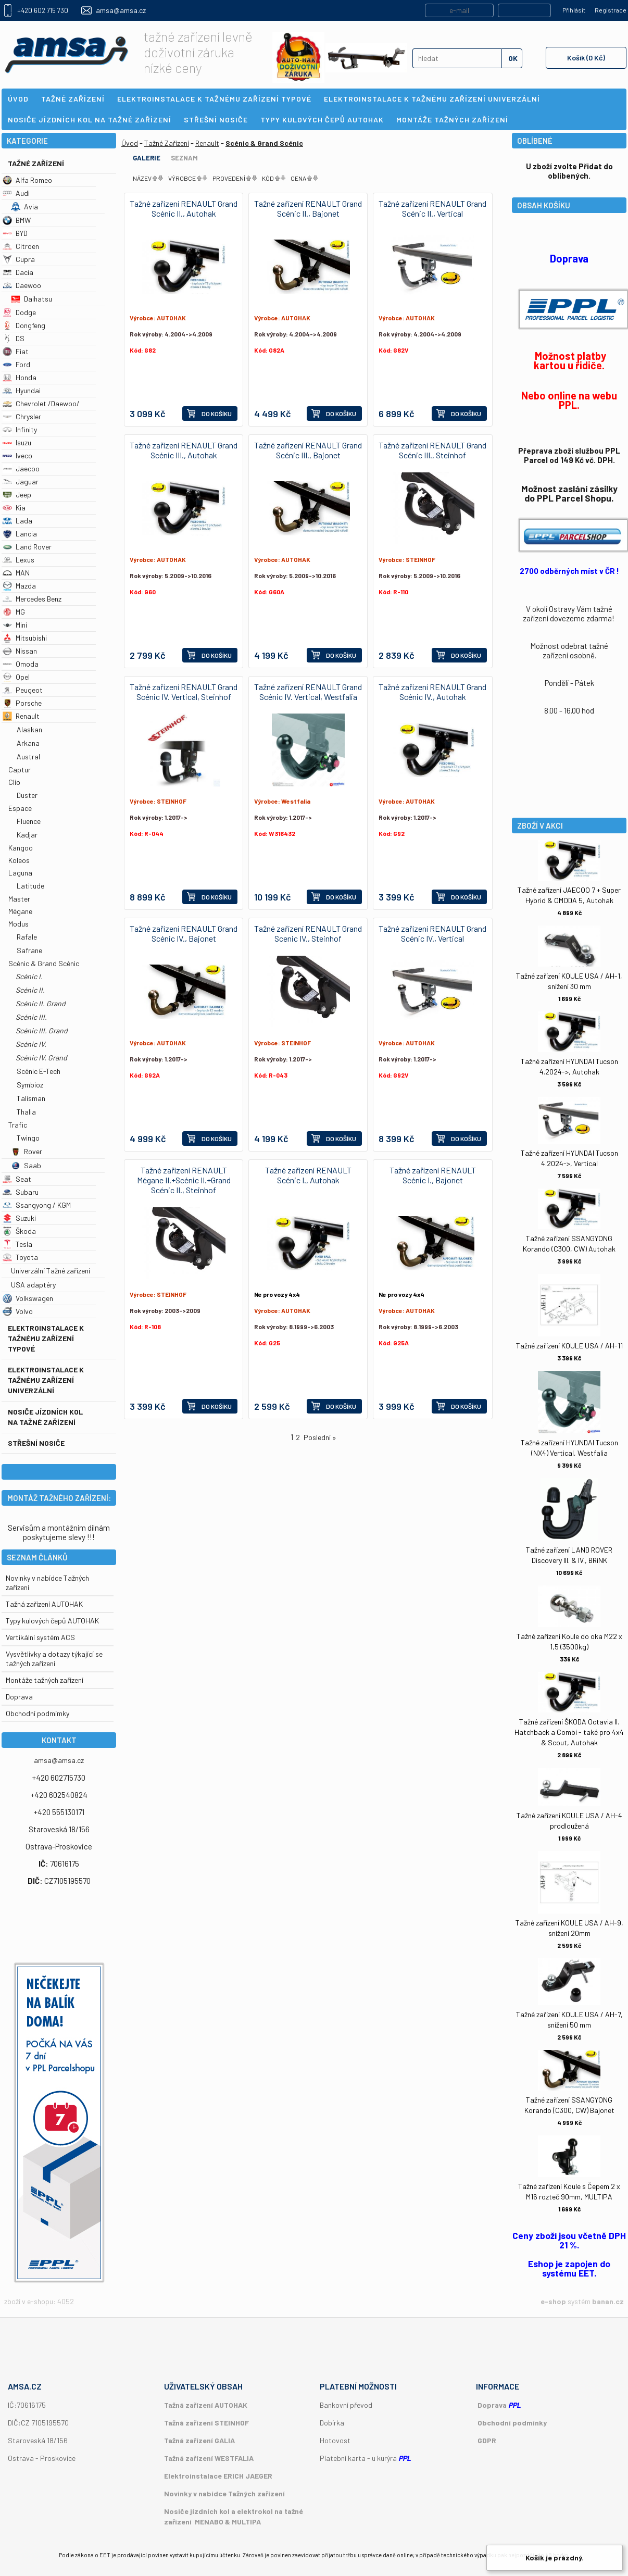 This screenshot has width=628, height=2576. Describe the element at coordinates (31, 1044) in the screenshot. I see `Scénic IV.` at that location.